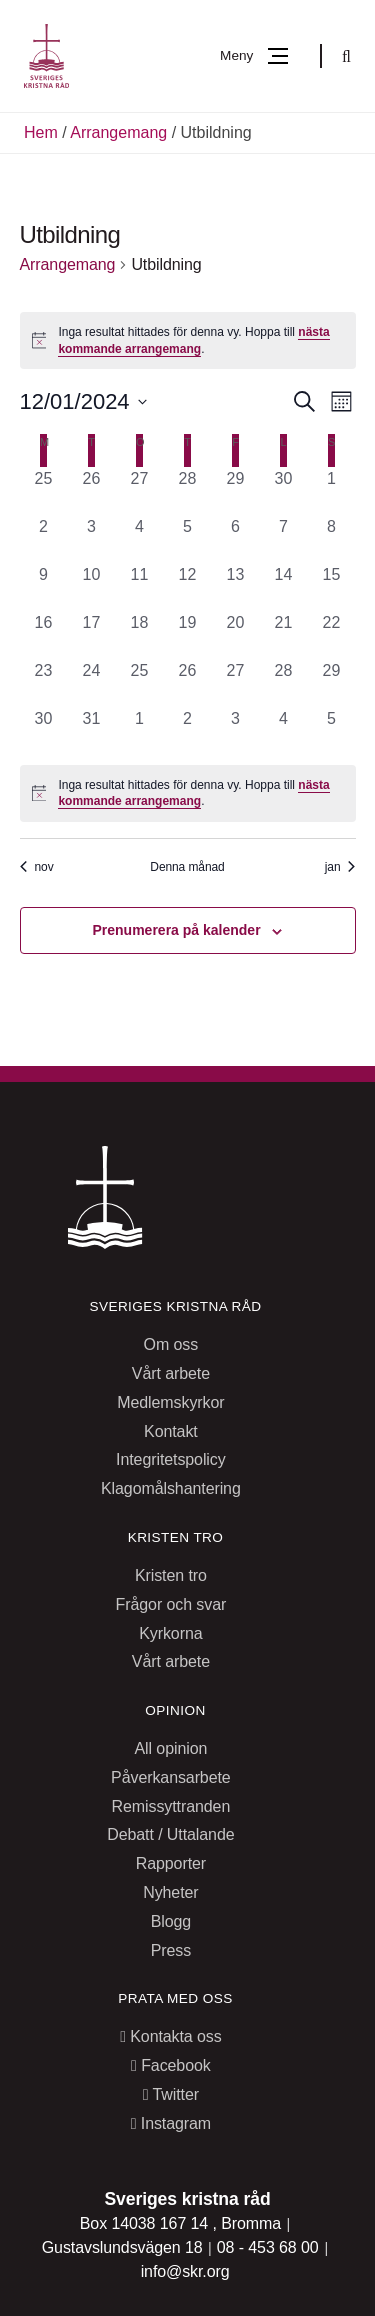  Describe the element at coordinates (171, 1950) in the screenshot. I see `Press` at that location.